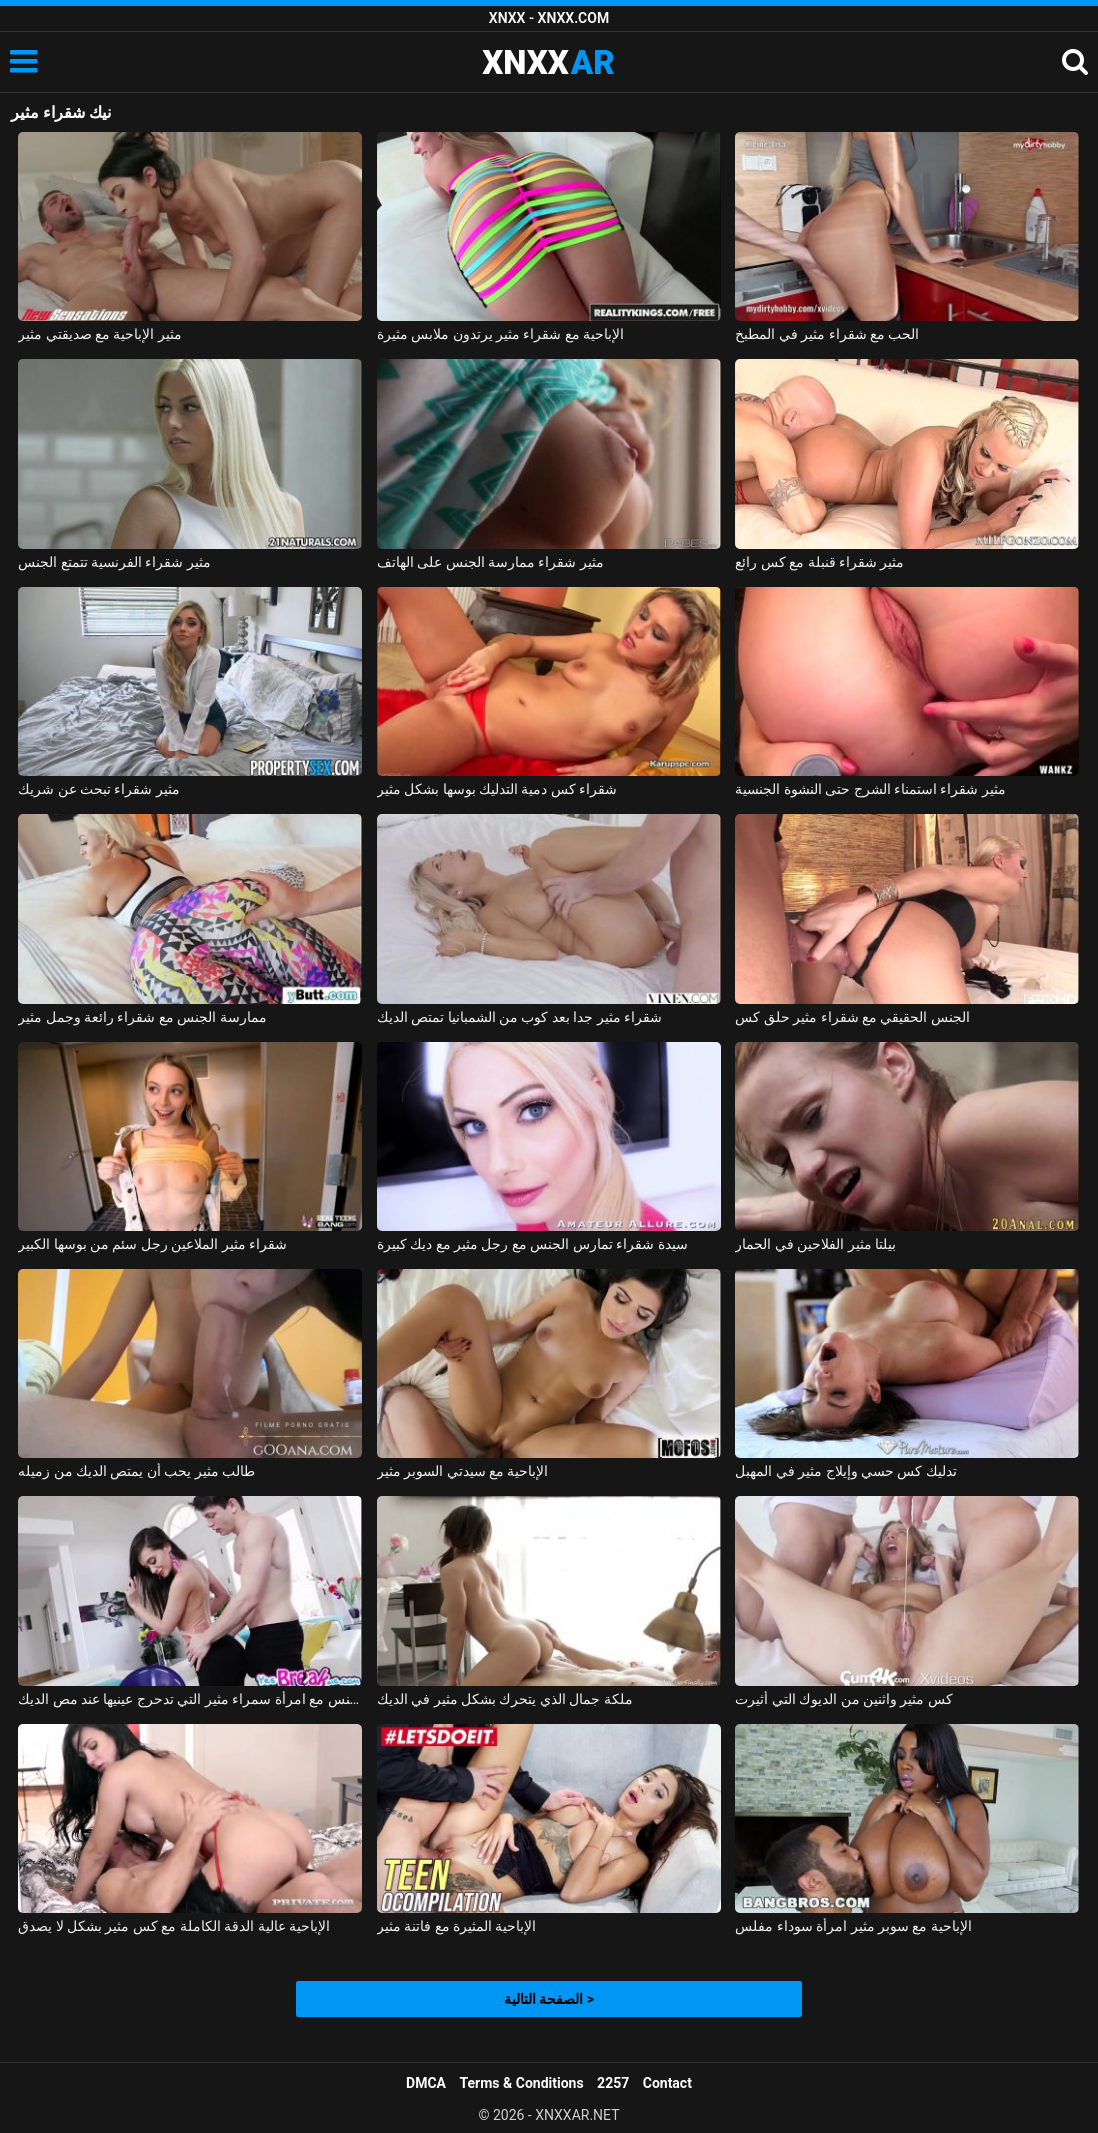  Describe the element at coordinates (853, 1926) in the screenshot. I see `الإباحية مع سوبر مثير امرأة سوداء مفلس` at that location.